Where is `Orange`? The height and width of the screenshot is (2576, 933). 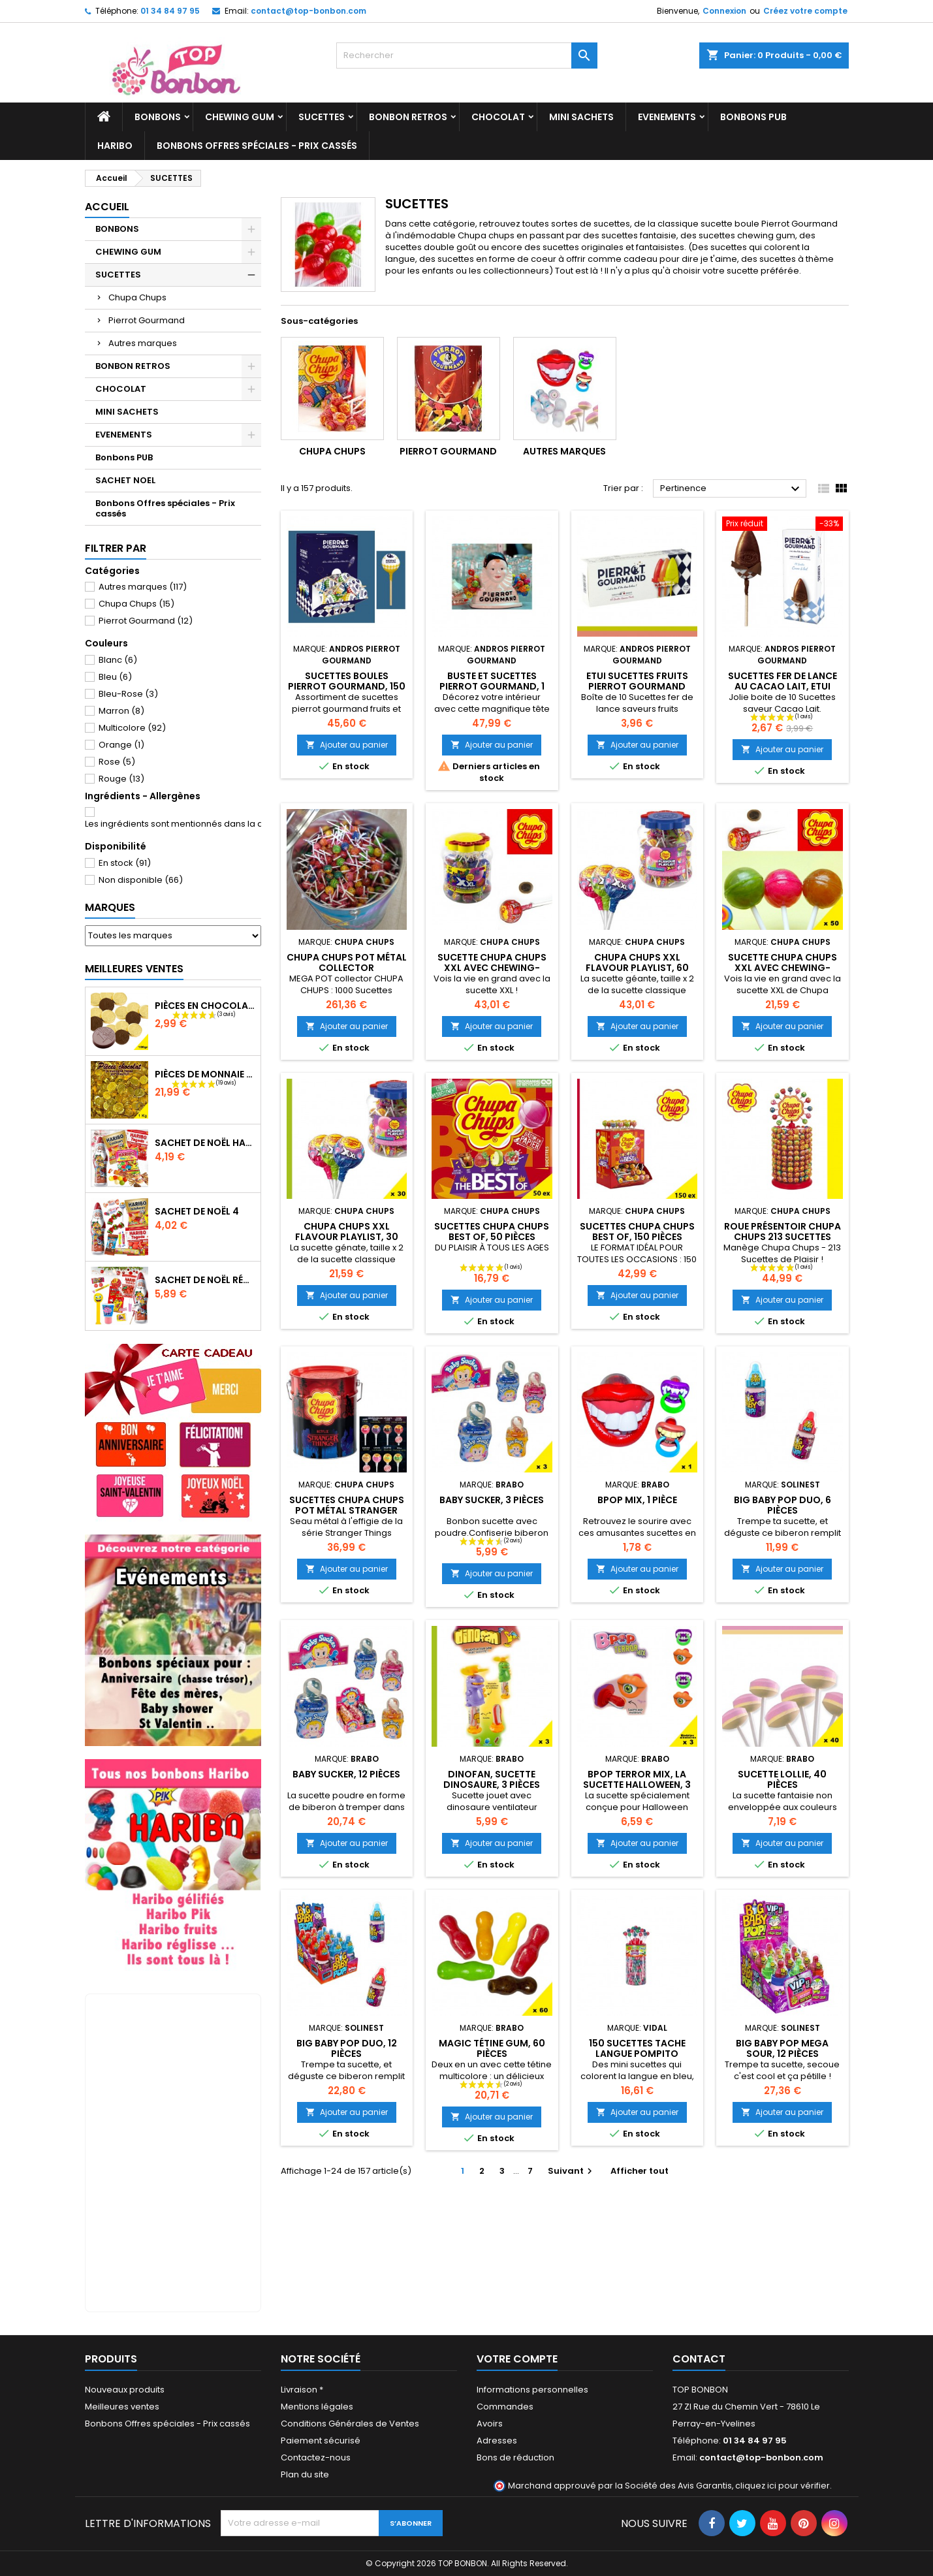
Orange is located at coordinates (121, 745).